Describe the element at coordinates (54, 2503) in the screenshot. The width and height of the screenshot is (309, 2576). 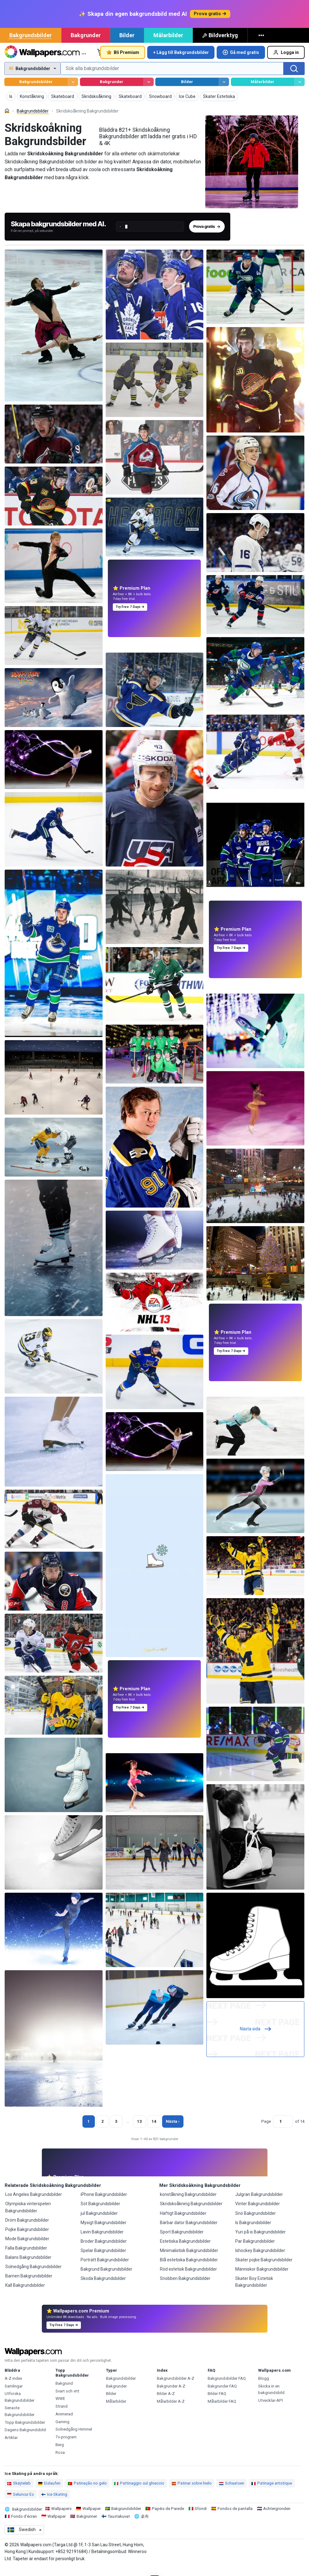
I see `Ice Skating` at that location.